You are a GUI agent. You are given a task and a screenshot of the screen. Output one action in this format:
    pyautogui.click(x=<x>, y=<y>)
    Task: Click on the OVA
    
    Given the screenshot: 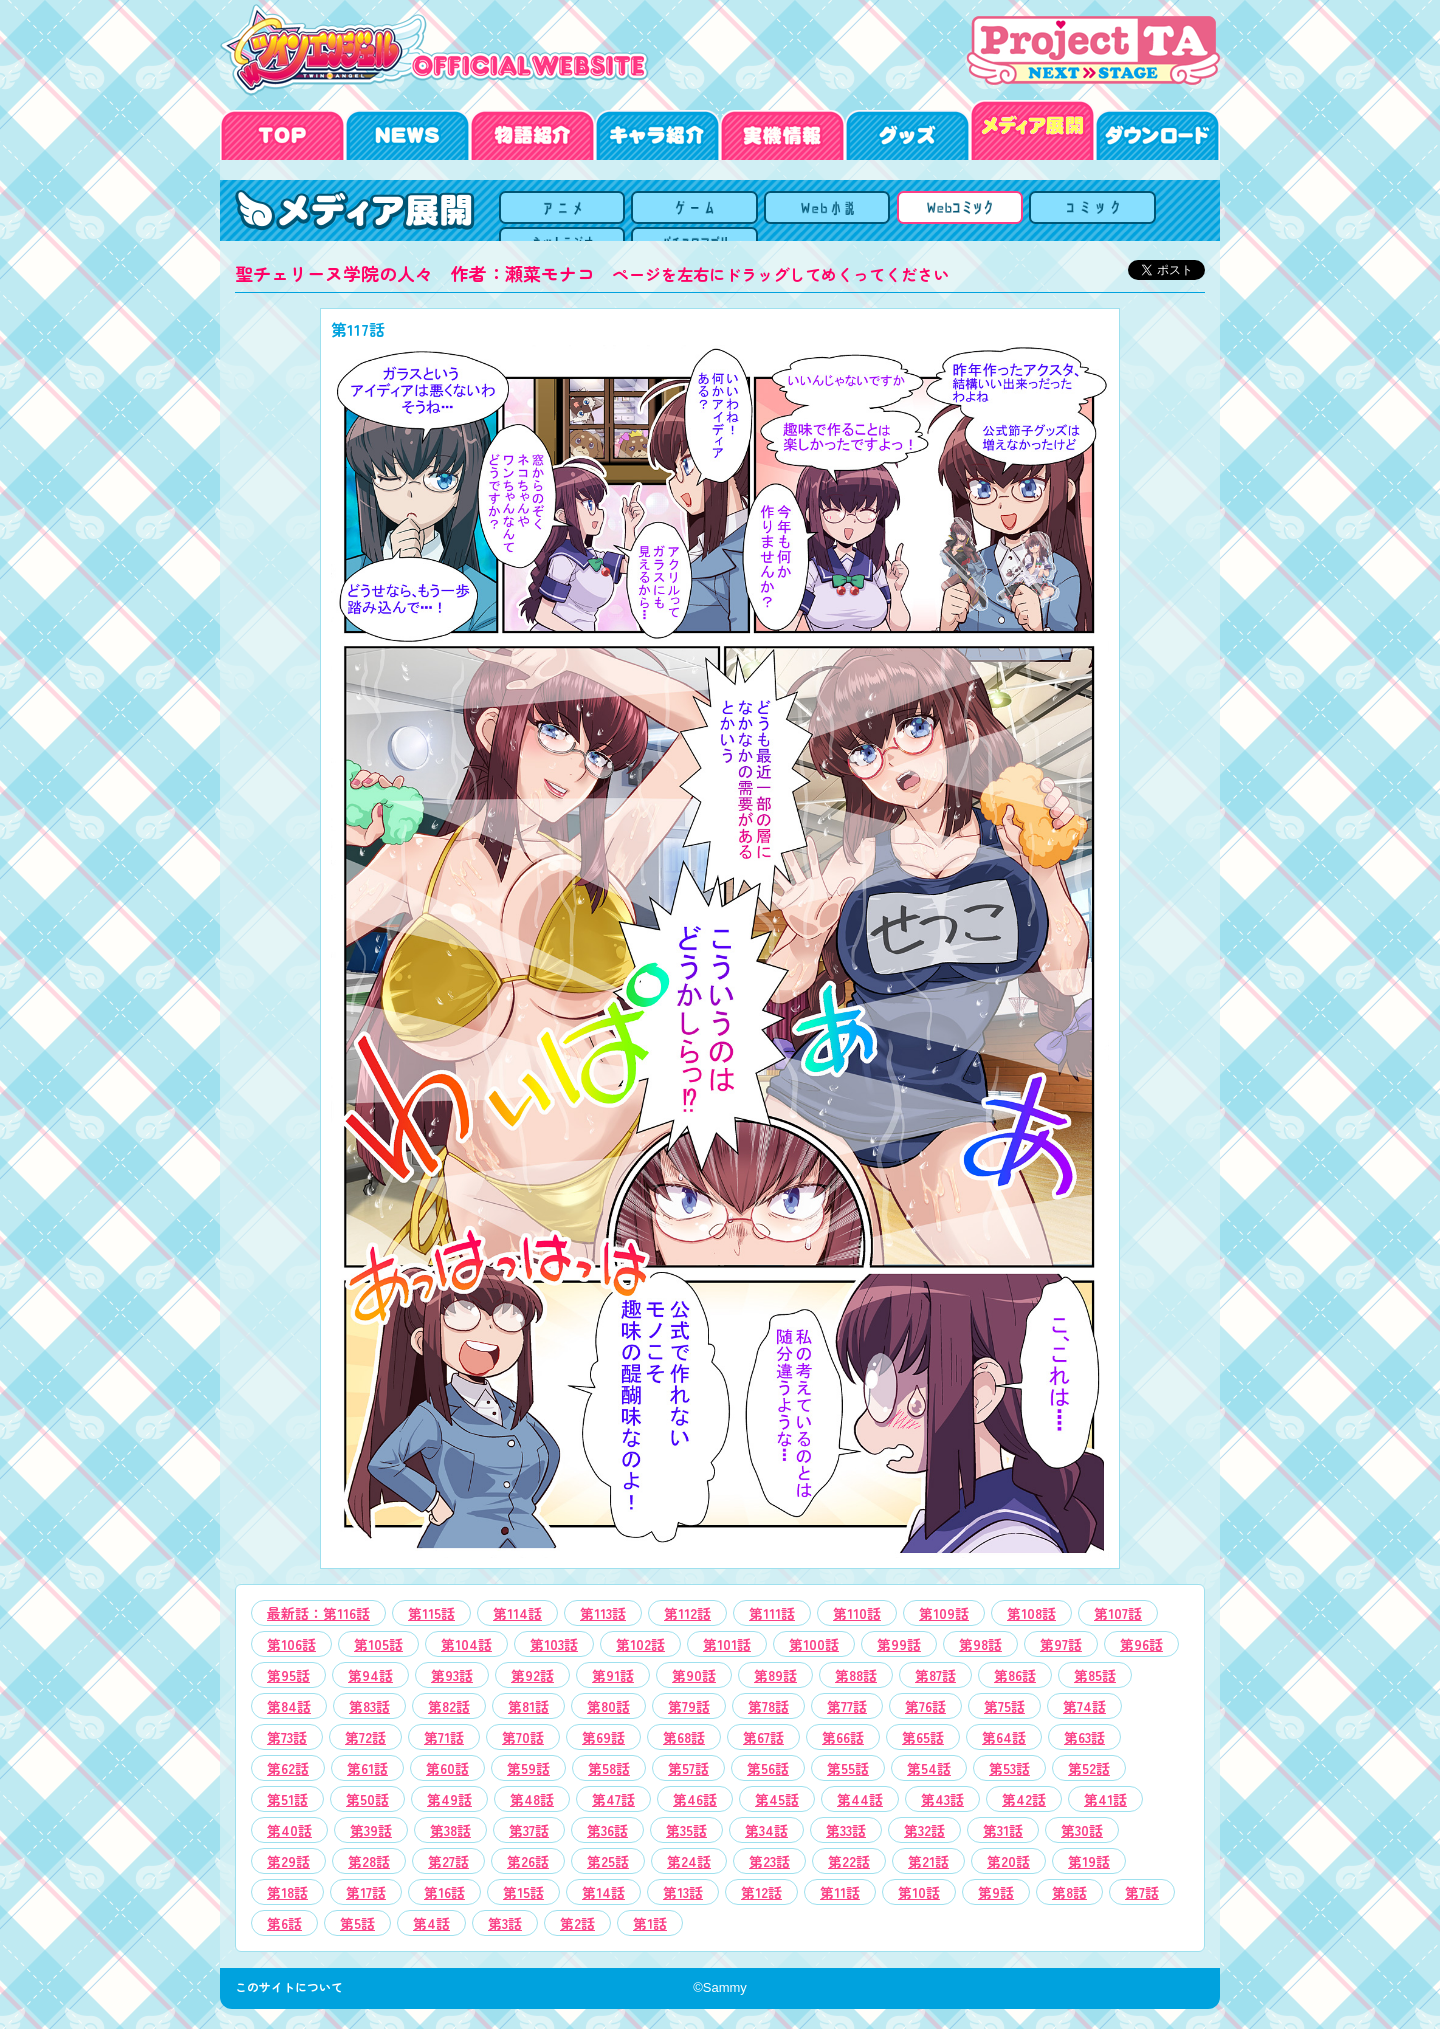 What is the action you would take?
    pyautogui.click(x=647, y=210)
    